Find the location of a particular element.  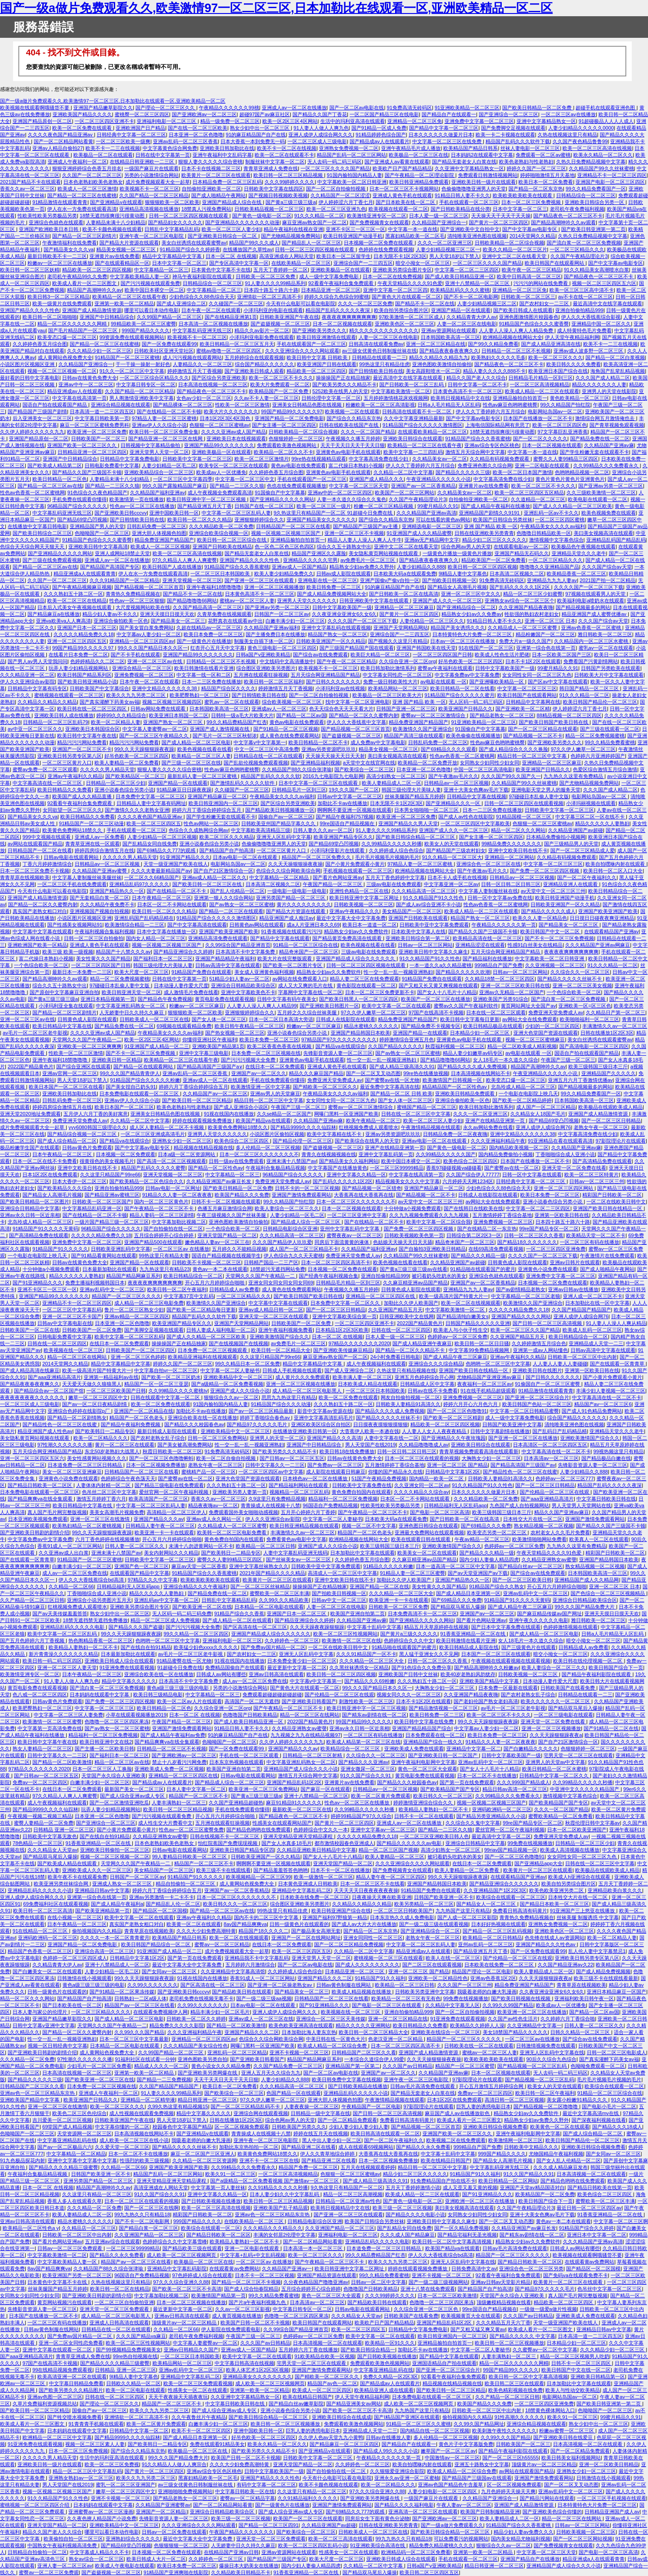

亚洲va欧美va人人爽高清 is located at coordinates (63, 621).